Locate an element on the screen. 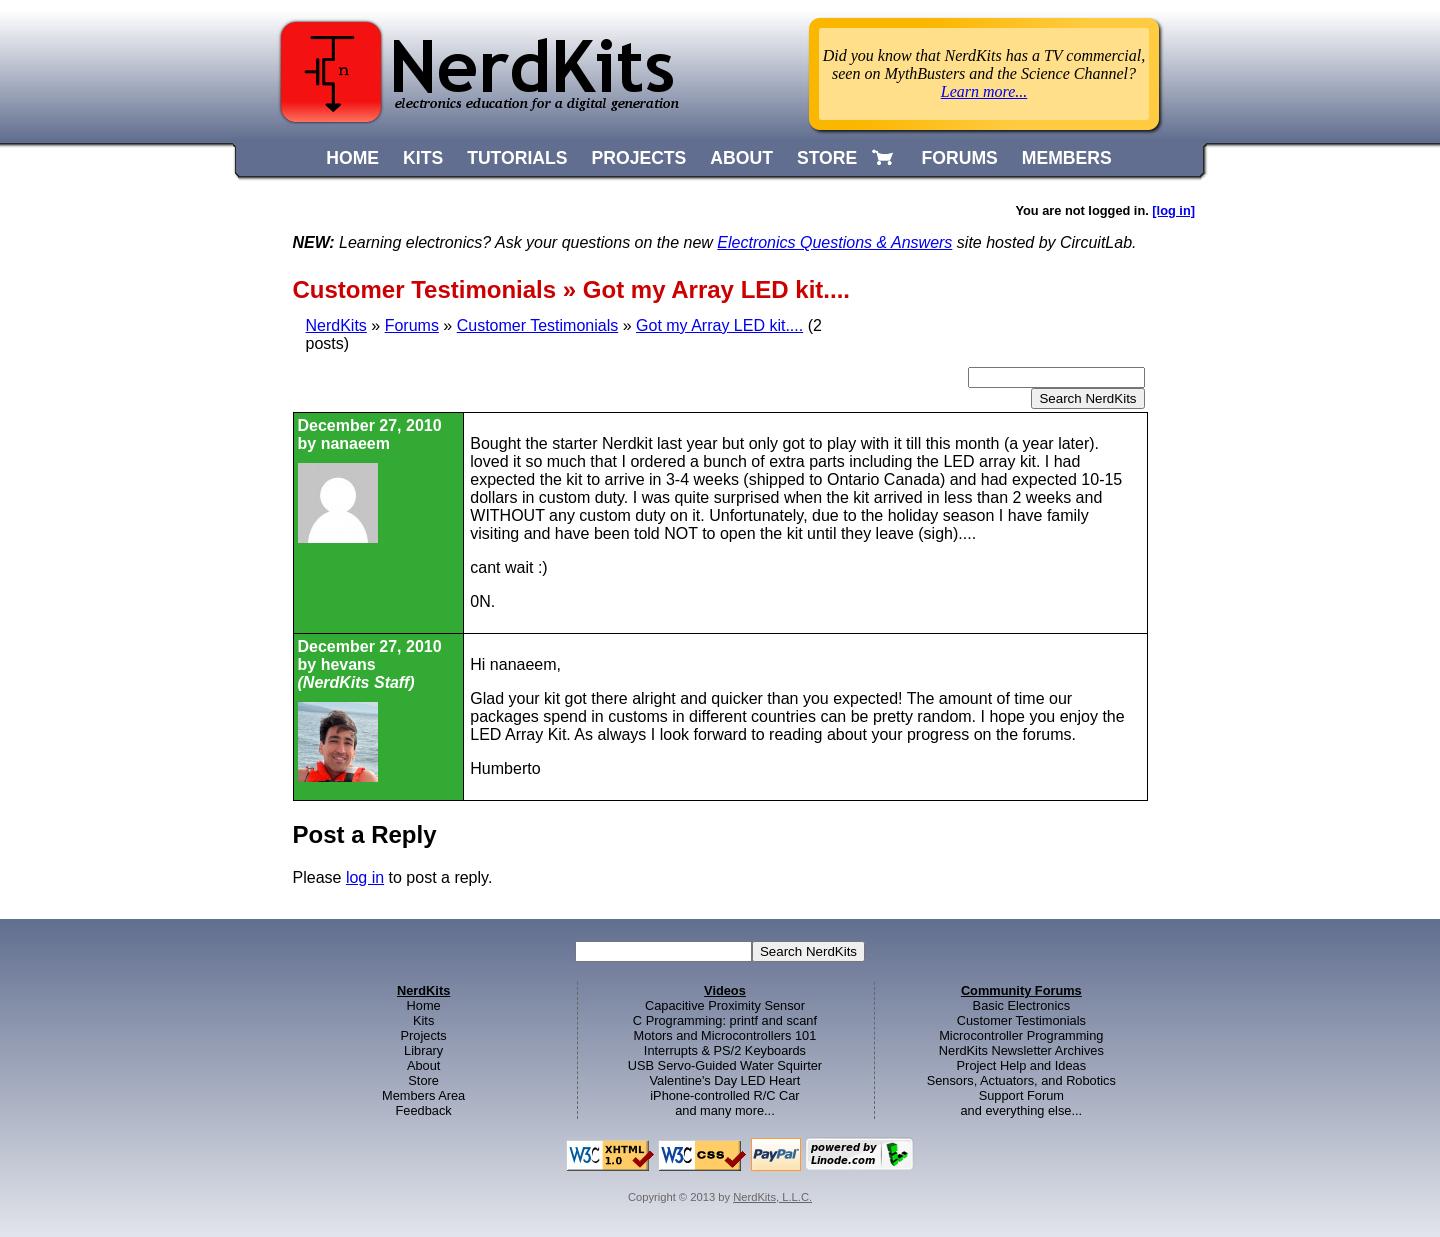  FORUMS is located at coordinates (960, 158).